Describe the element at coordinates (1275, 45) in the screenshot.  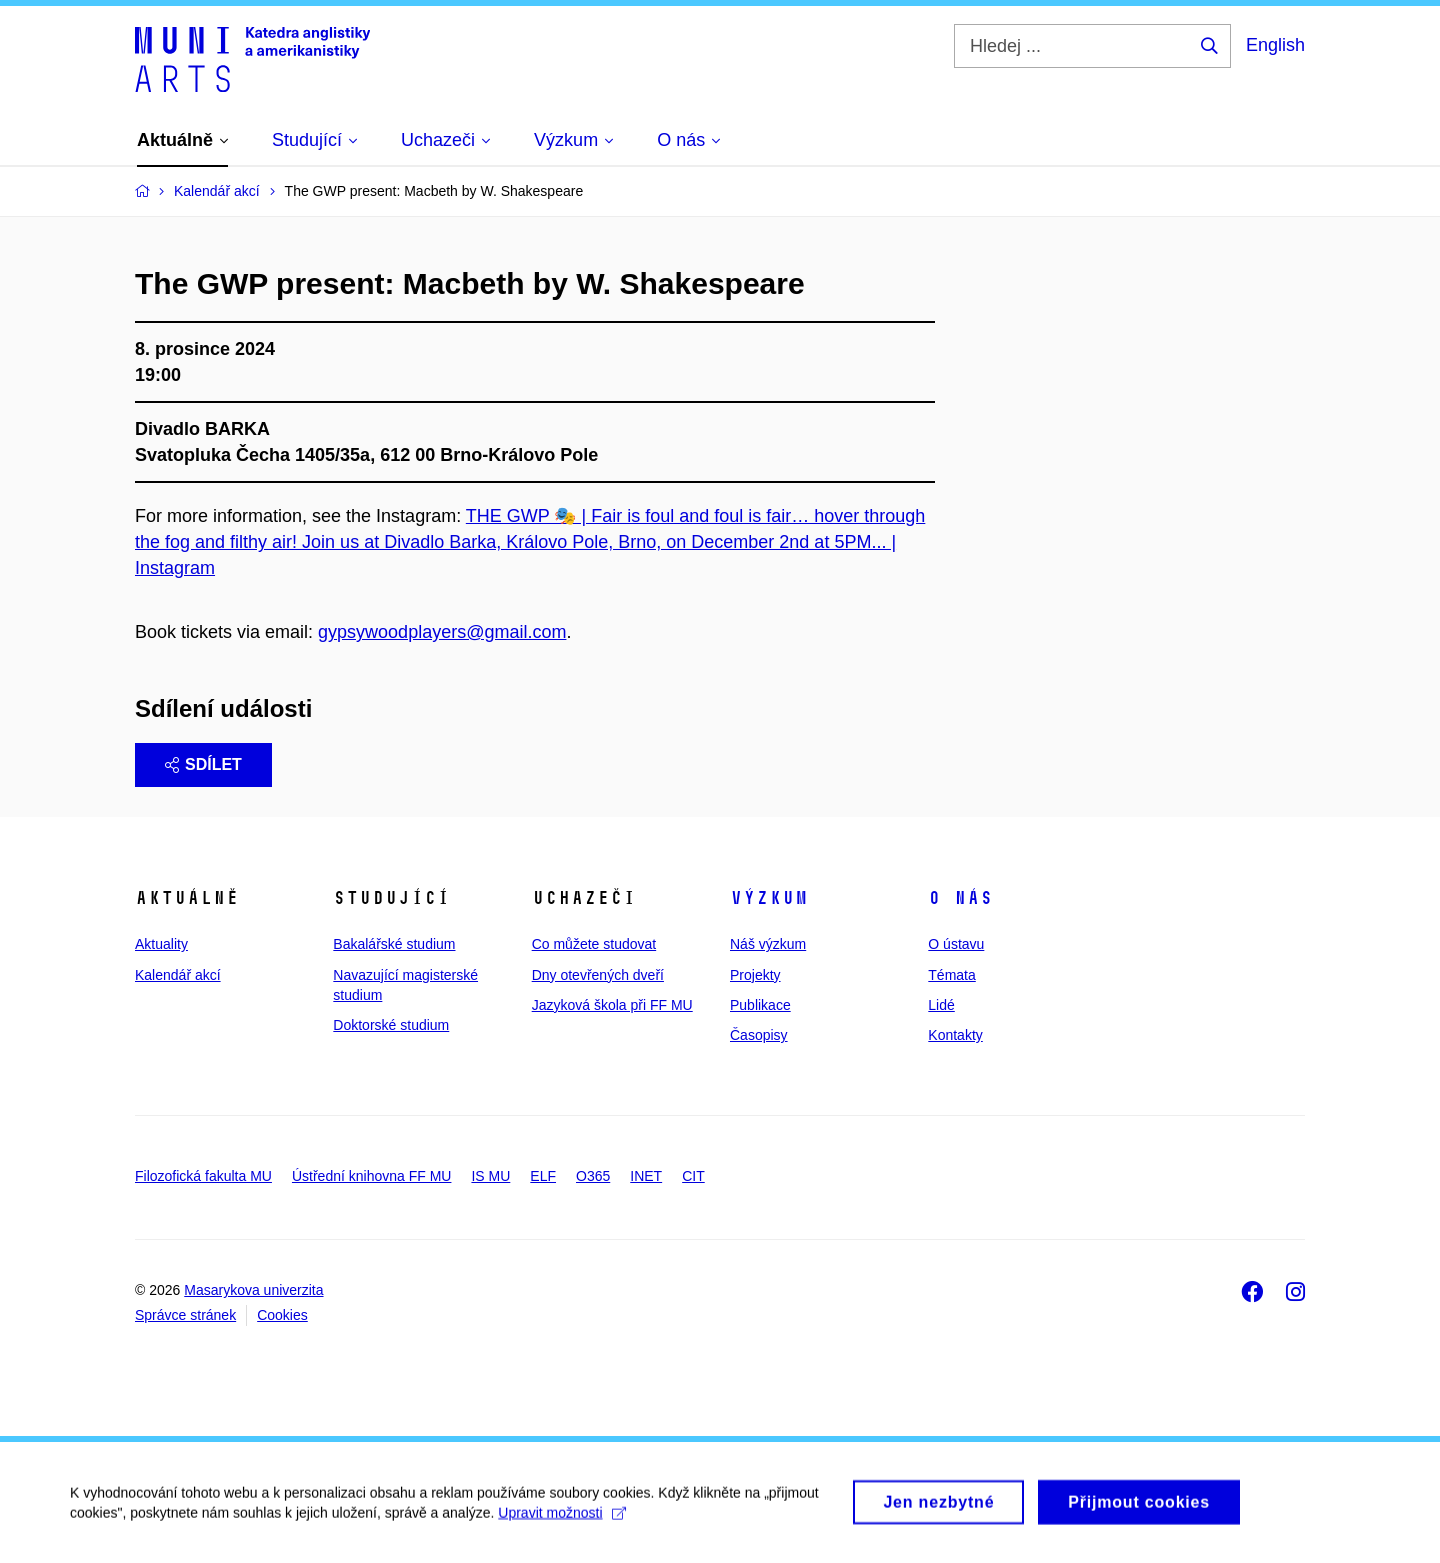
I see `English` at that location.